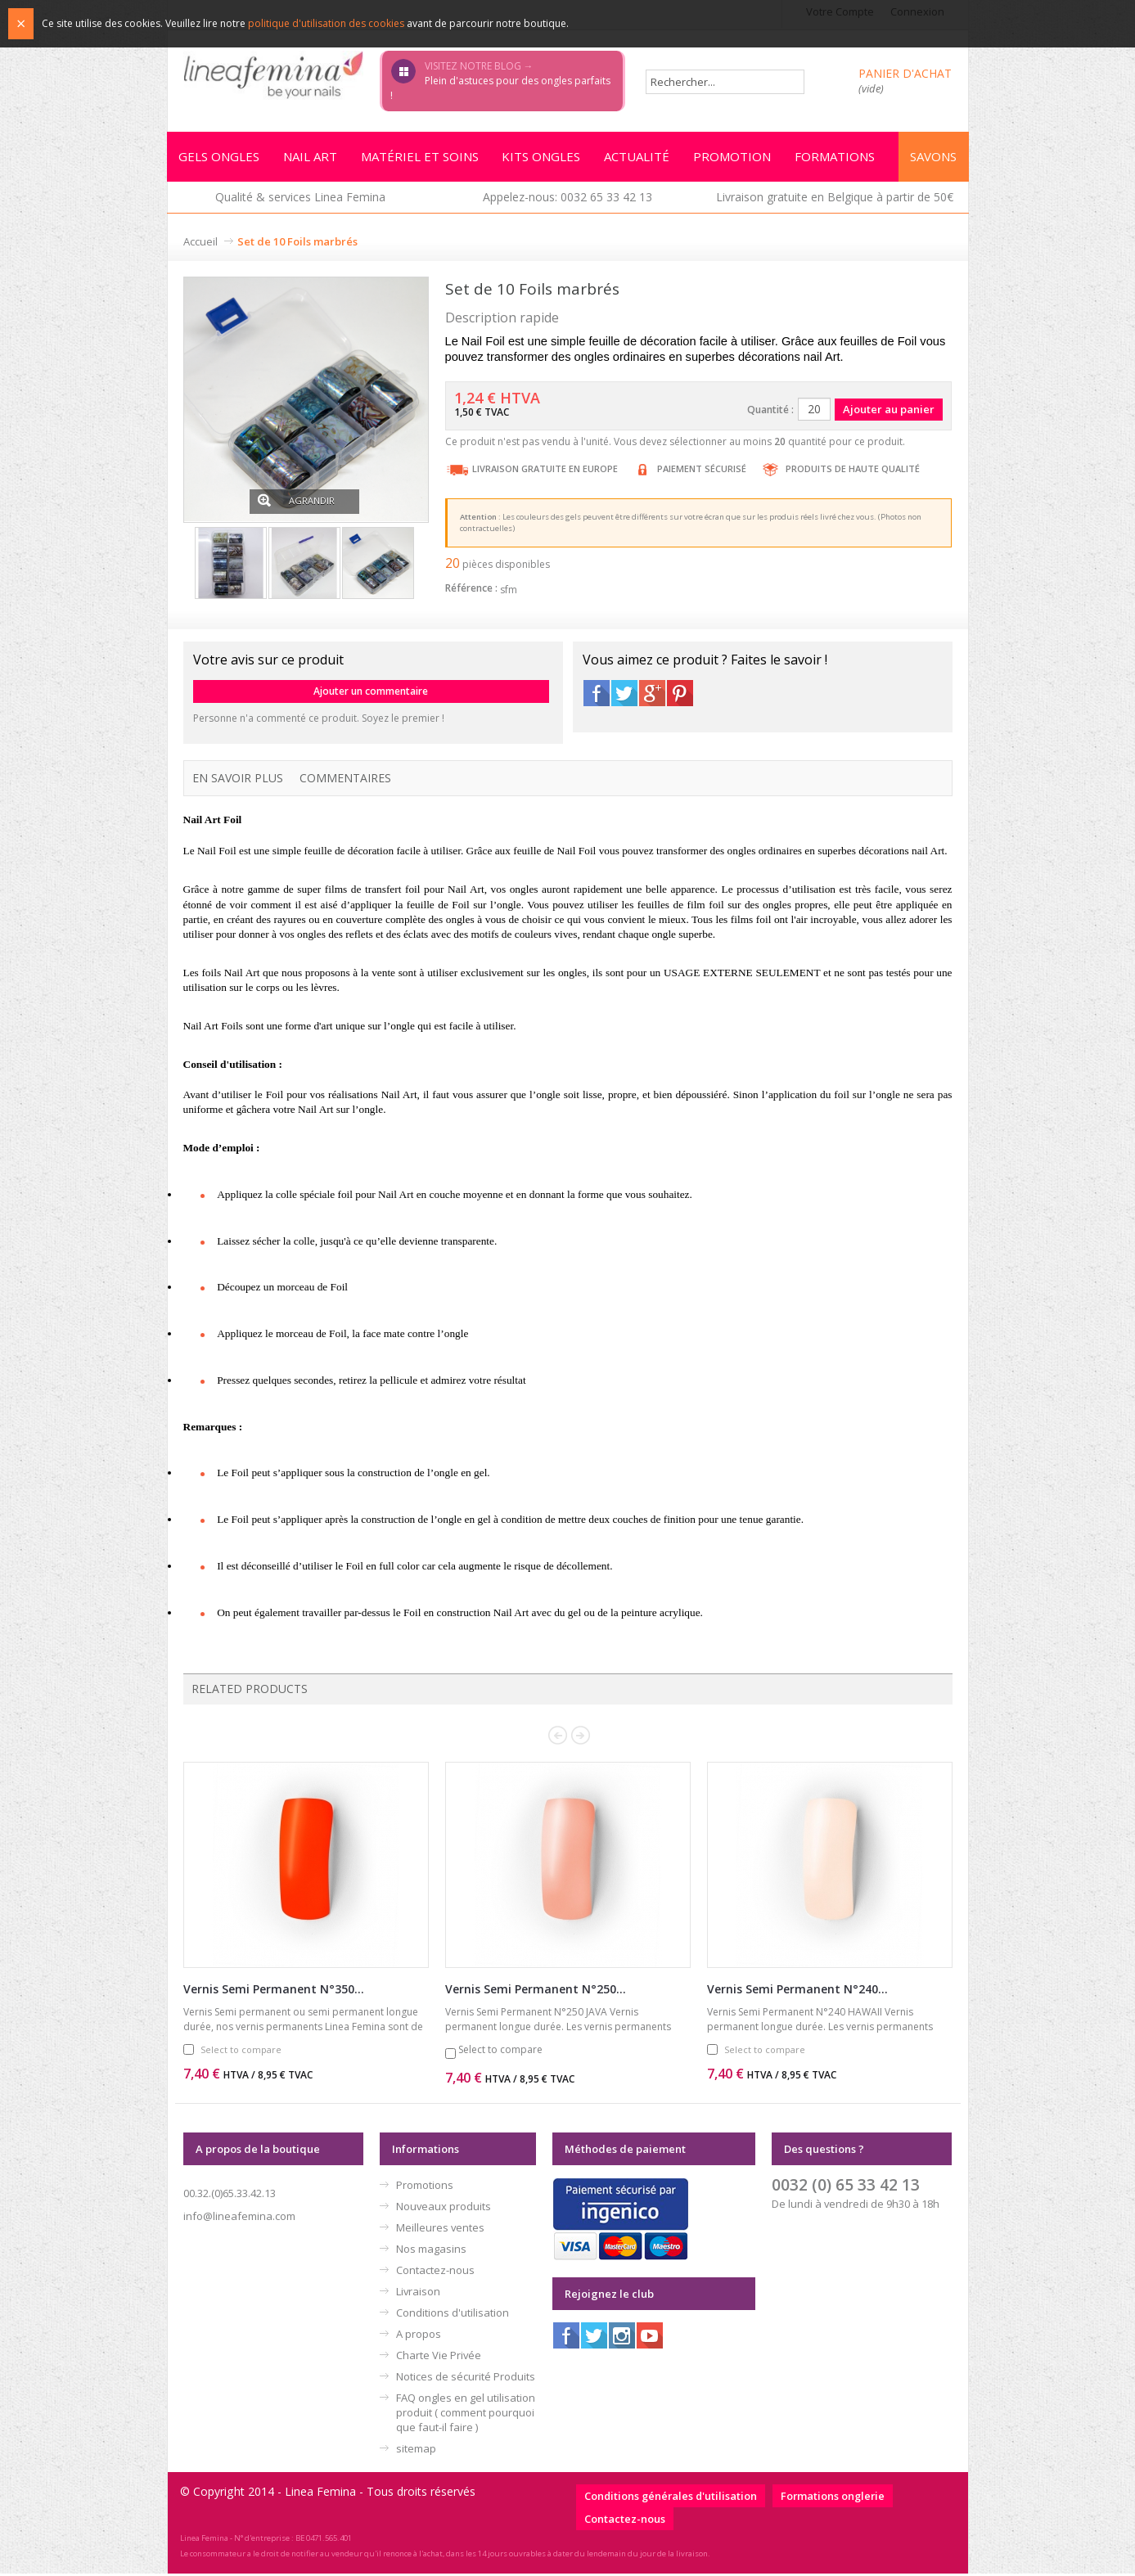 This screenshot has height=2576, width=1135. I want to click on Qualité & services Linea Femina, so click(300, 199).